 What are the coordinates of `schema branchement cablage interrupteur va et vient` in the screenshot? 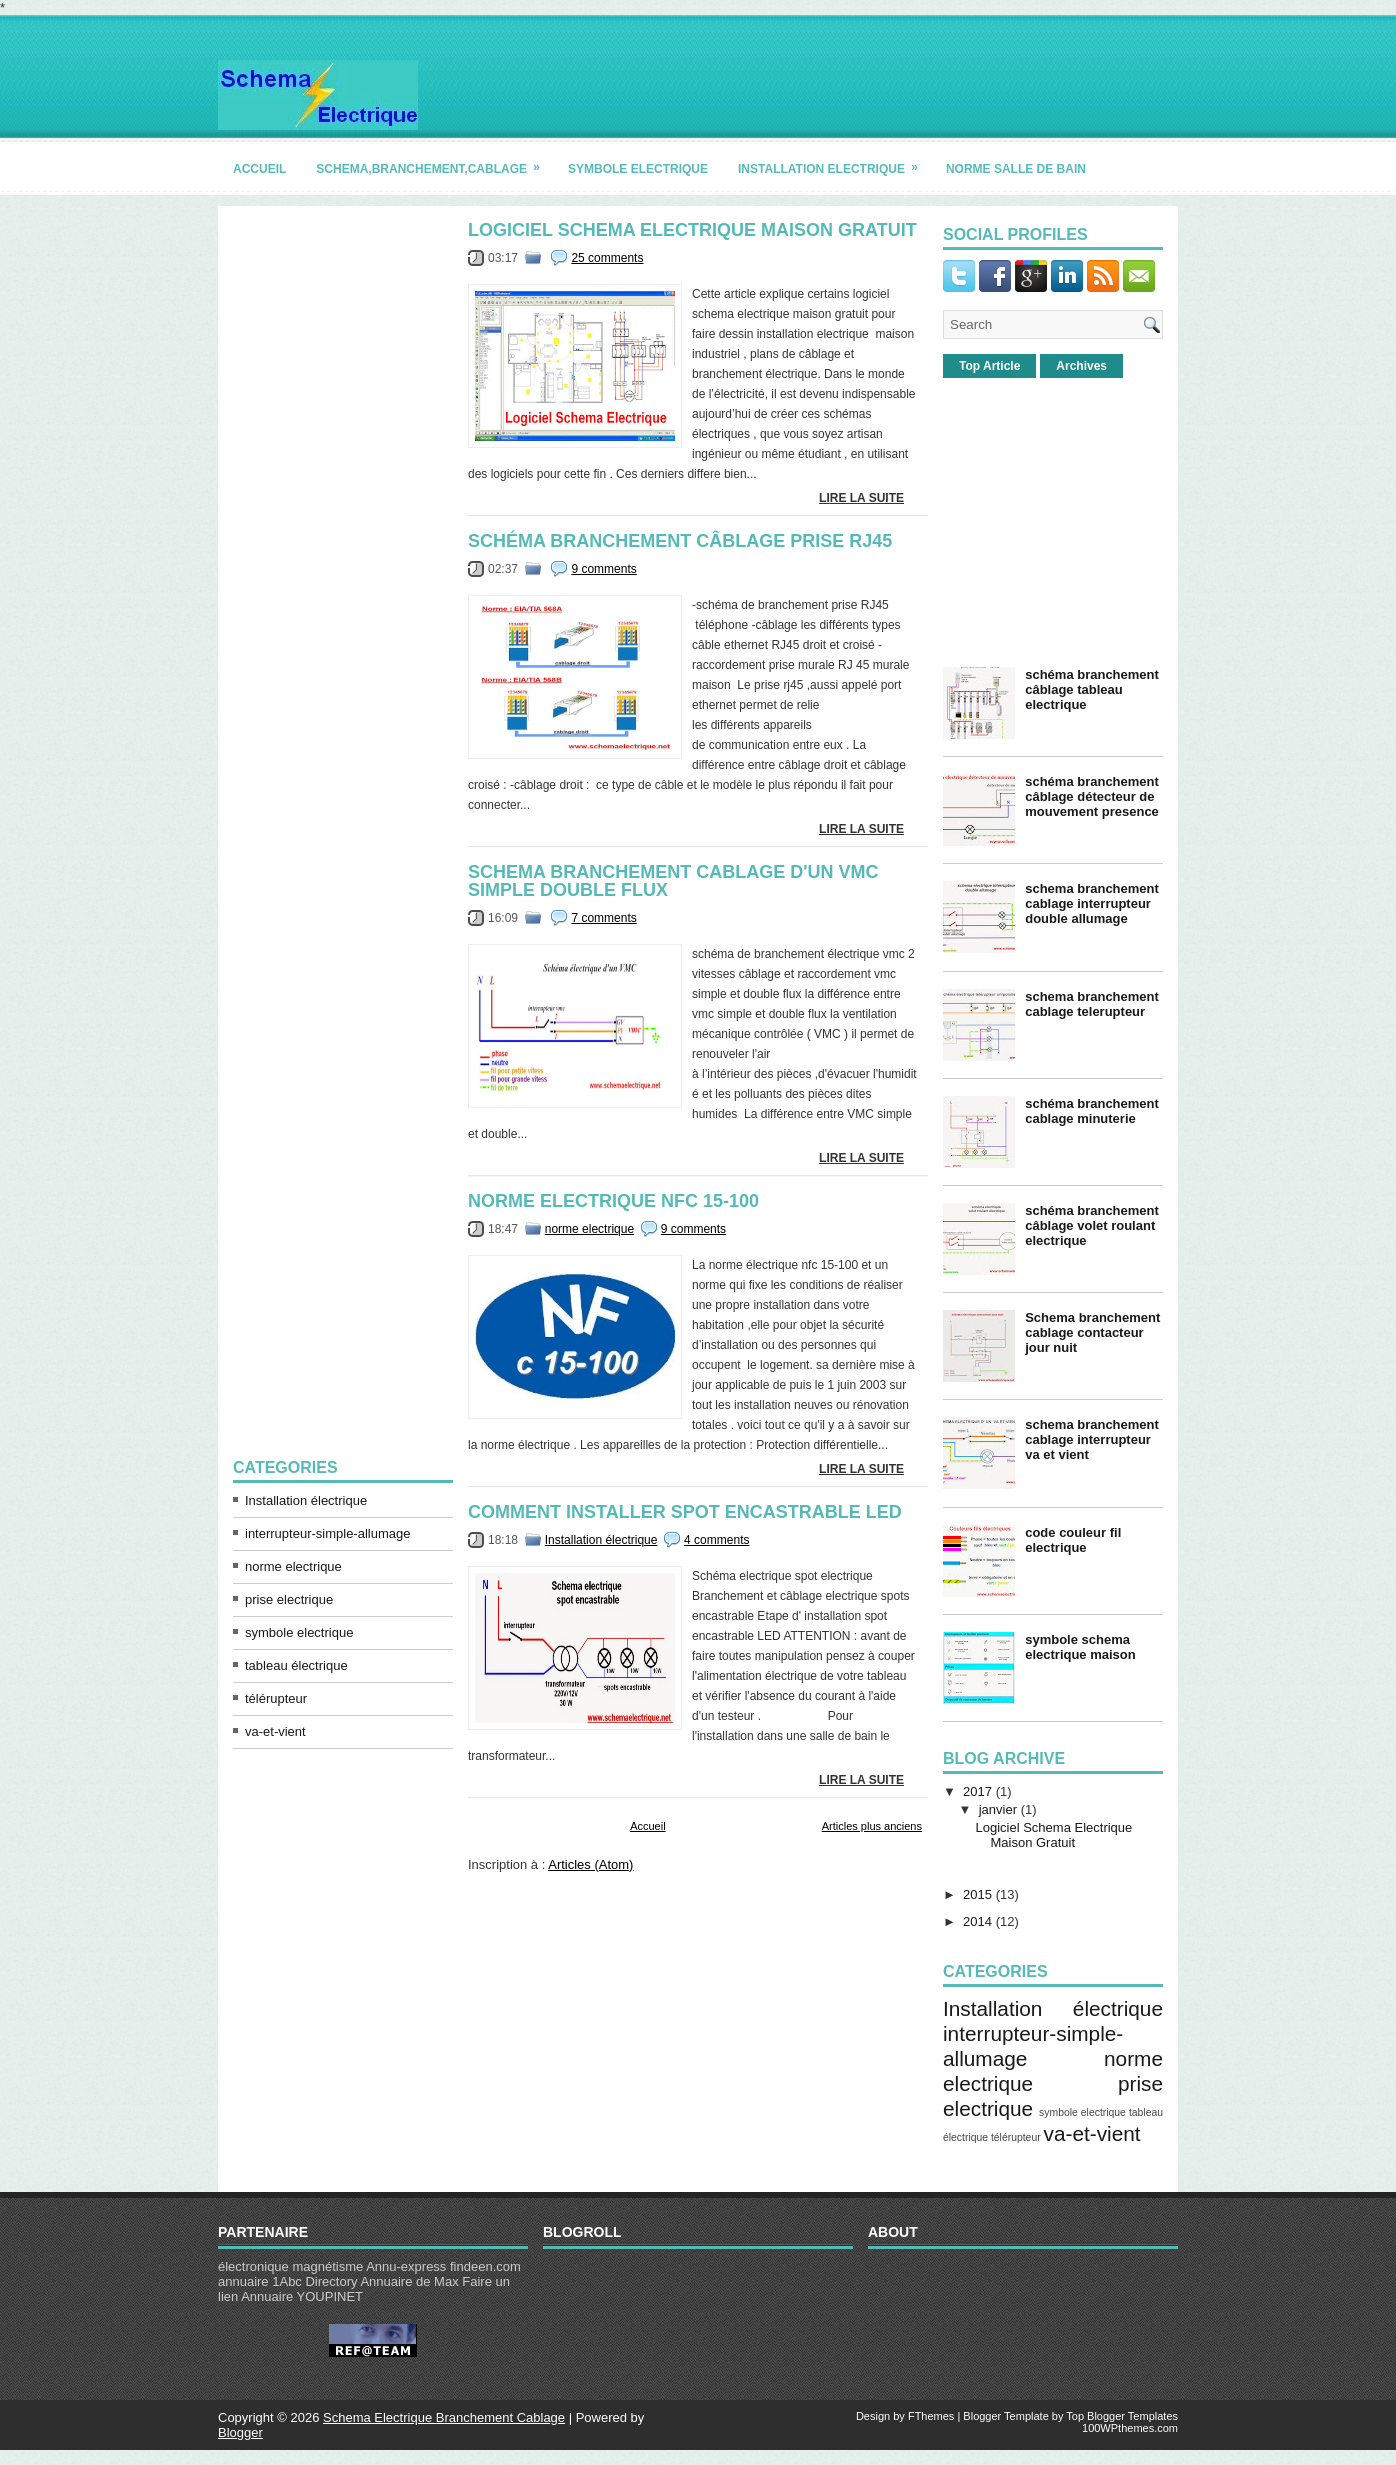 It's located at (1092, 1439).